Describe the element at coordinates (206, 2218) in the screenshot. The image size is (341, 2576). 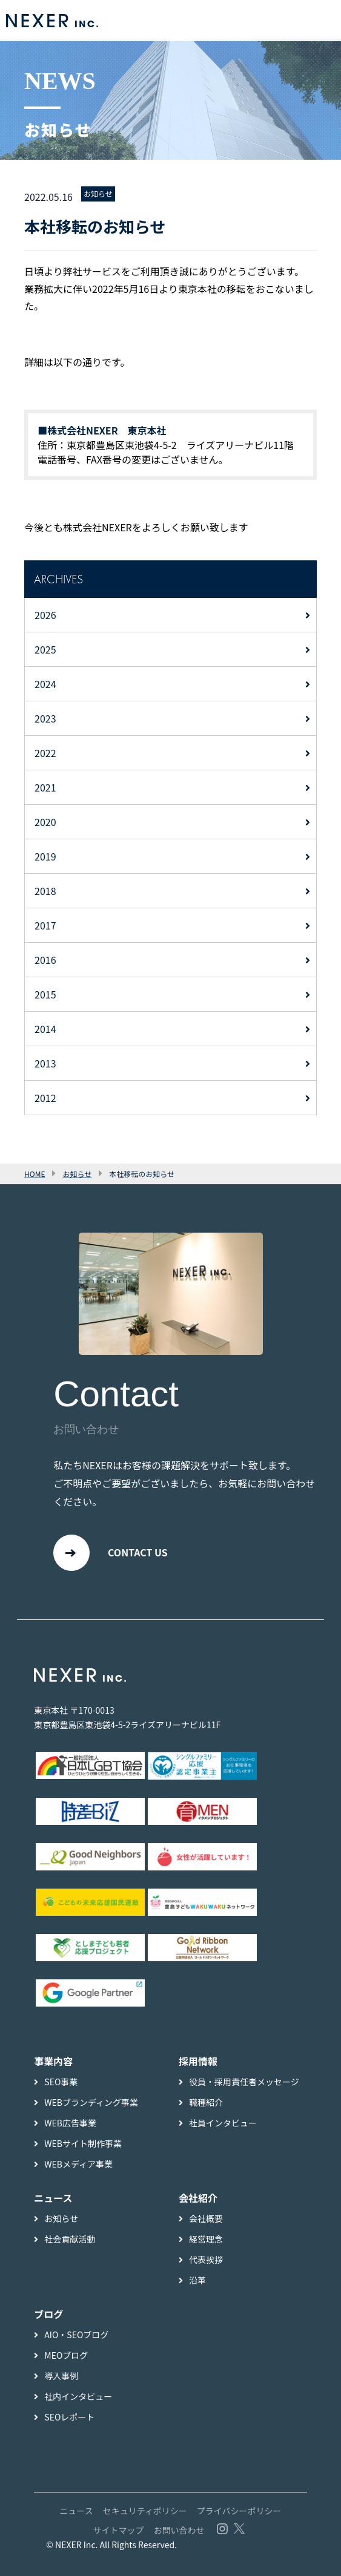
I see `会社概要` at that location.